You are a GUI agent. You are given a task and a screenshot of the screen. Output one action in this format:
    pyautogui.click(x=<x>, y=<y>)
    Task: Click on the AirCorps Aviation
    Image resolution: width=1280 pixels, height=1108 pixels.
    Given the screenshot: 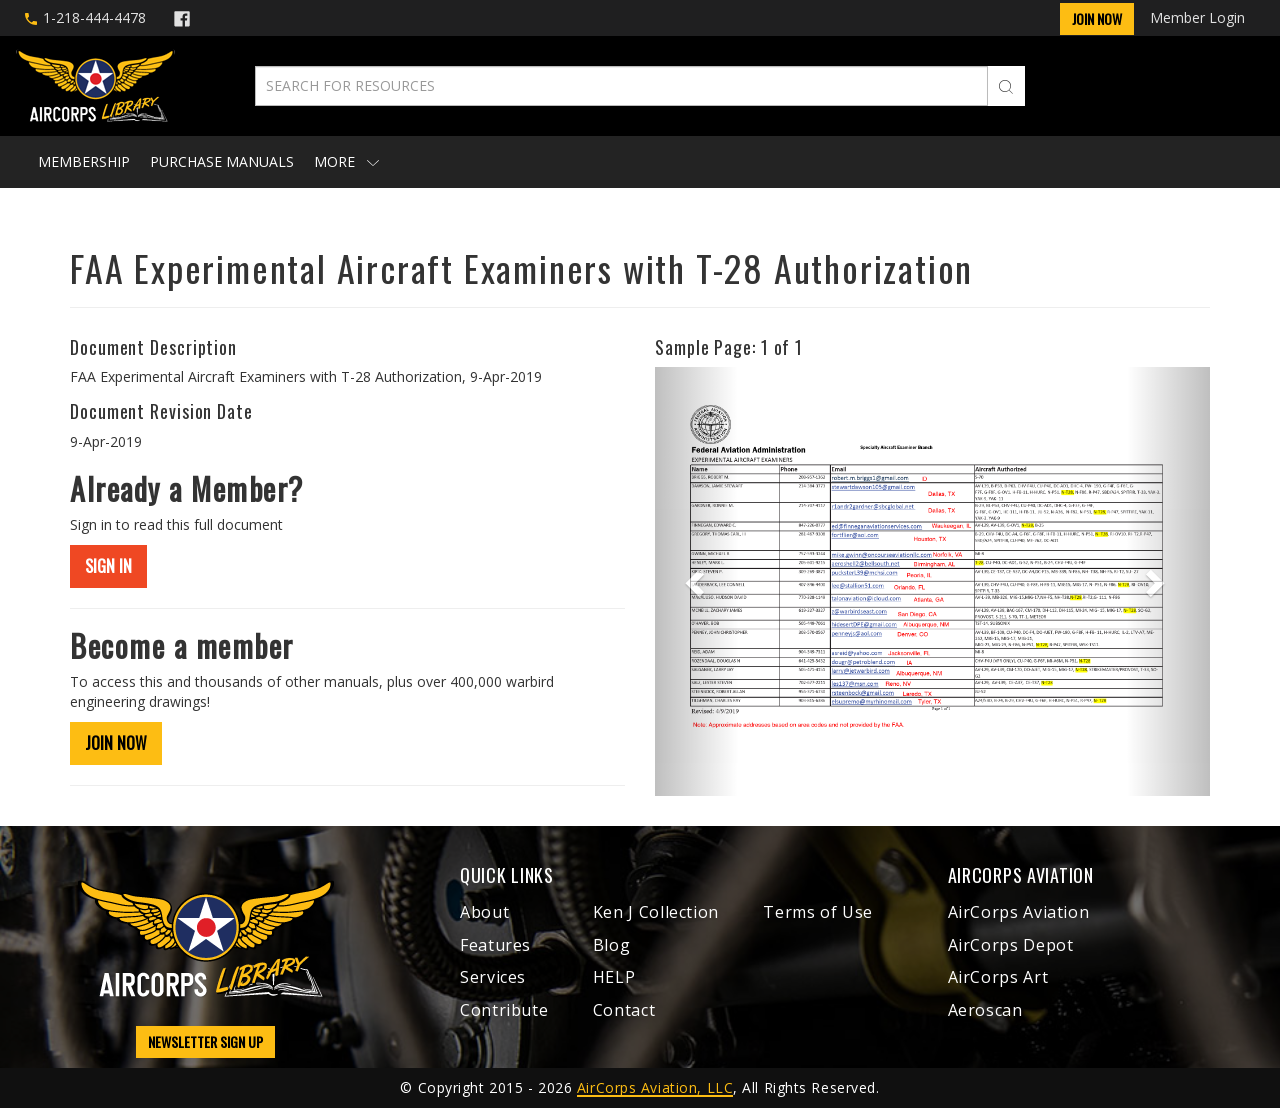 What is the action you would take?
    pyautogui.click(x=1019, y=912)
    